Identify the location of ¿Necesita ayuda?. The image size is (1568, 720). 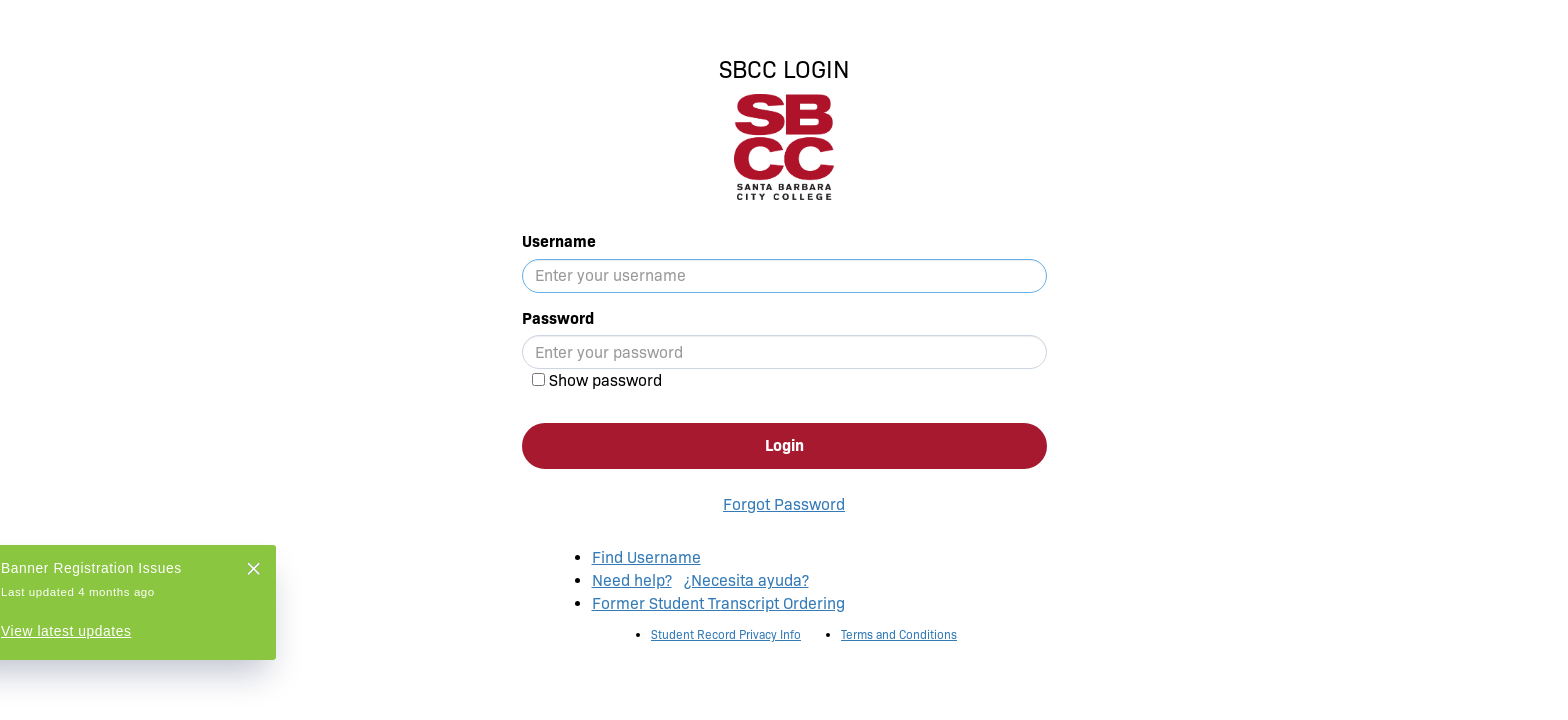
(746, 580).